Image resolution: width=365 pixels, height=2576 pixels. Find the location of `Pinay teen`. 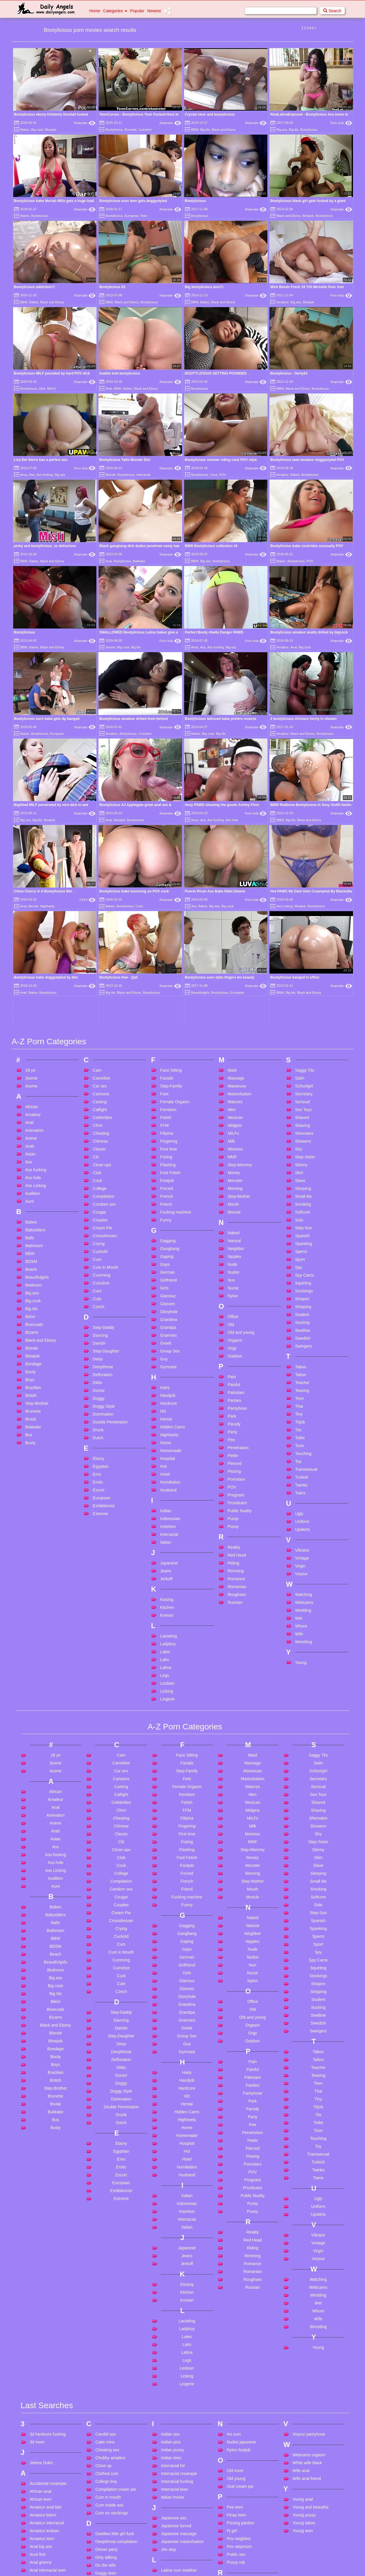

Pinay teen is located at coordinates (236, 2284).